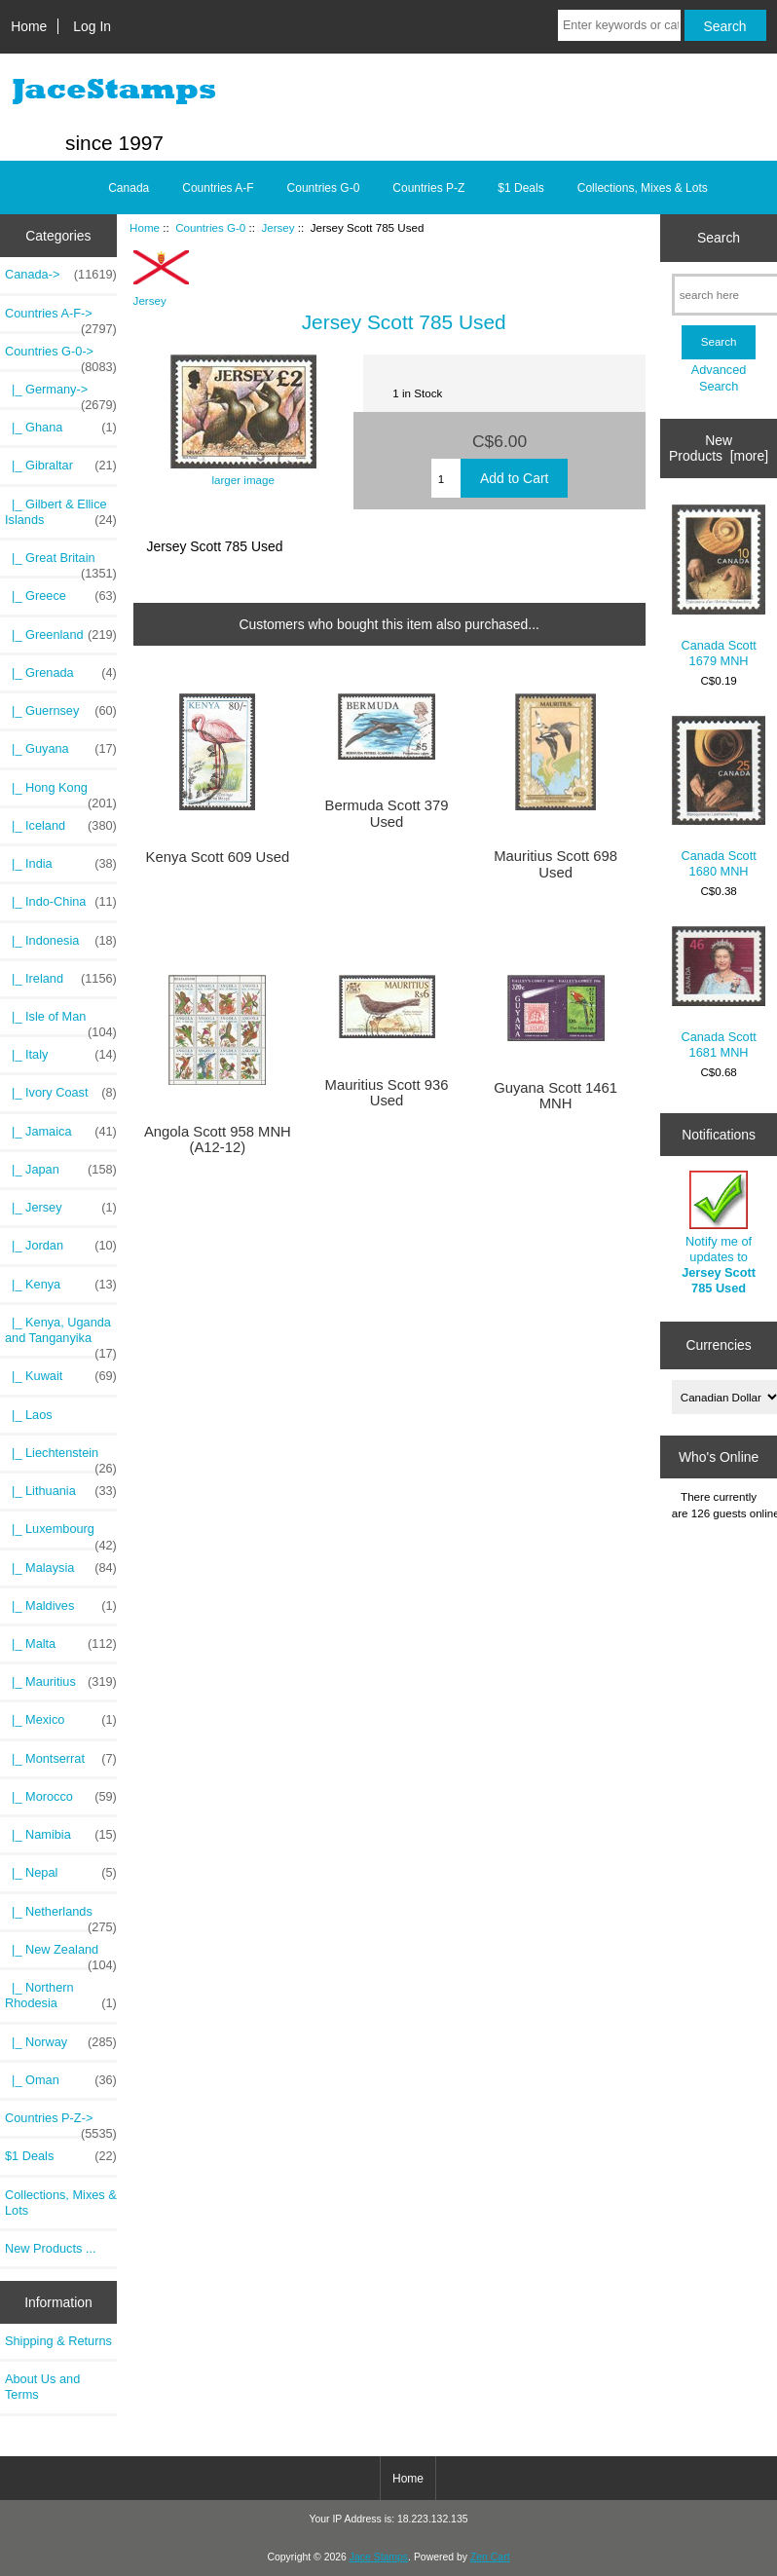  Describe the element at coordinates (61, 673) in the screenshot. I see `|_ Grenada` at that location.